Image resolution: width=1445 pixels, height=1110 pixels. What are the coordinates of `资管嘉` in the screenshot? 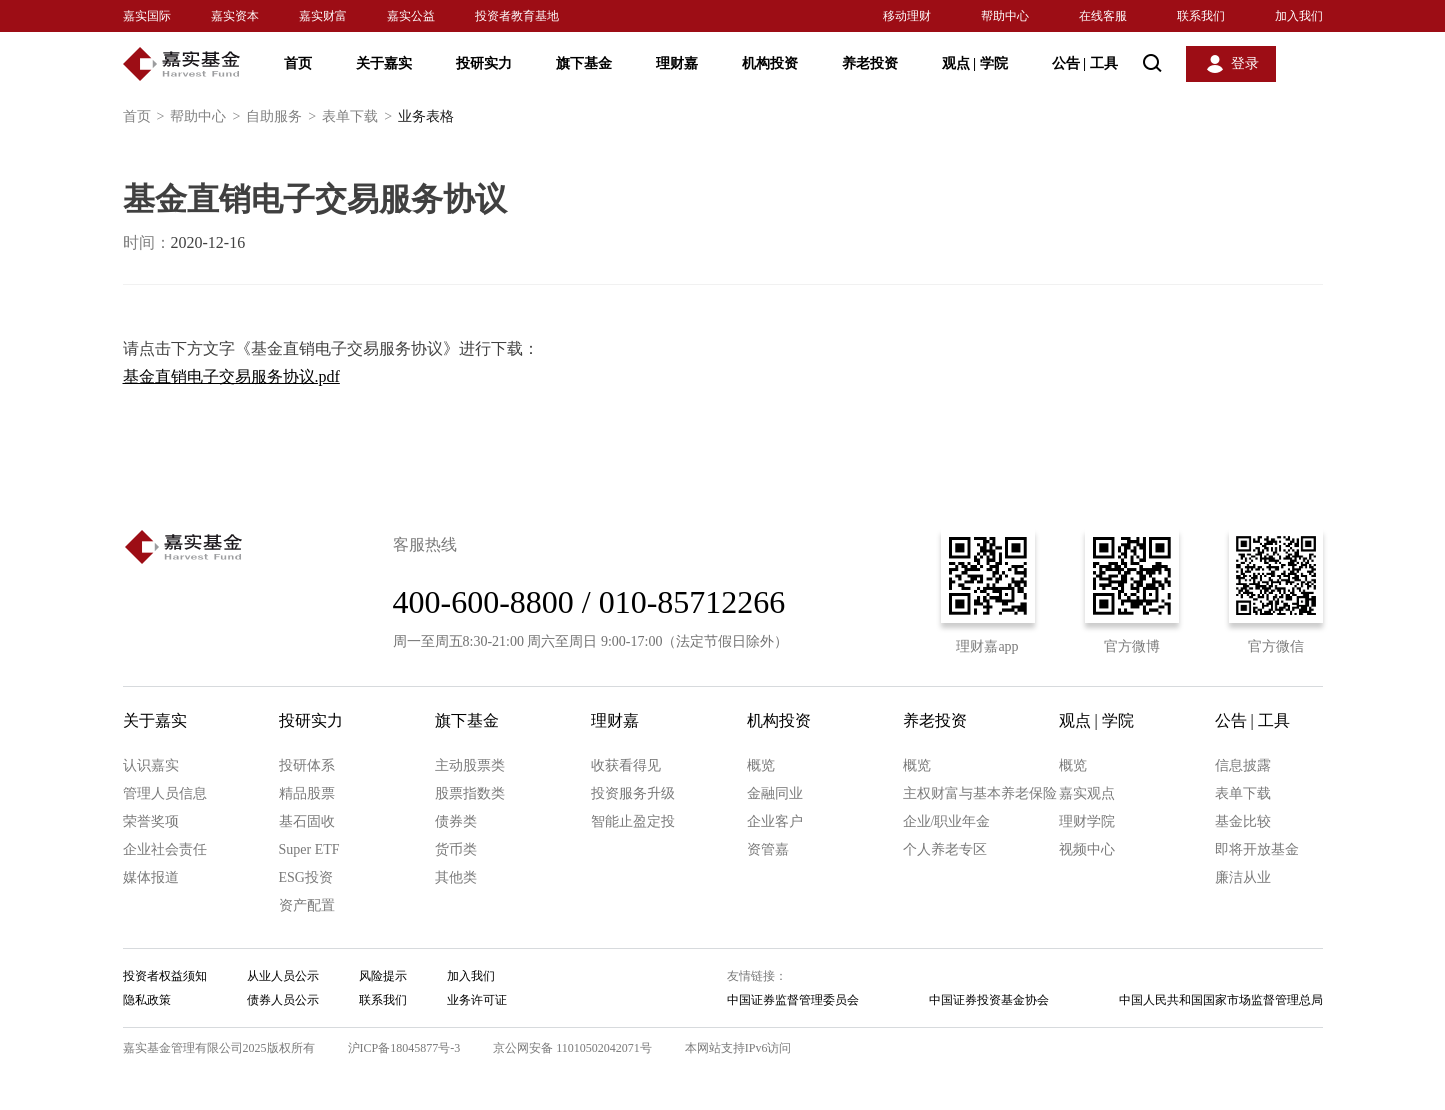 It's located at (768, 849).